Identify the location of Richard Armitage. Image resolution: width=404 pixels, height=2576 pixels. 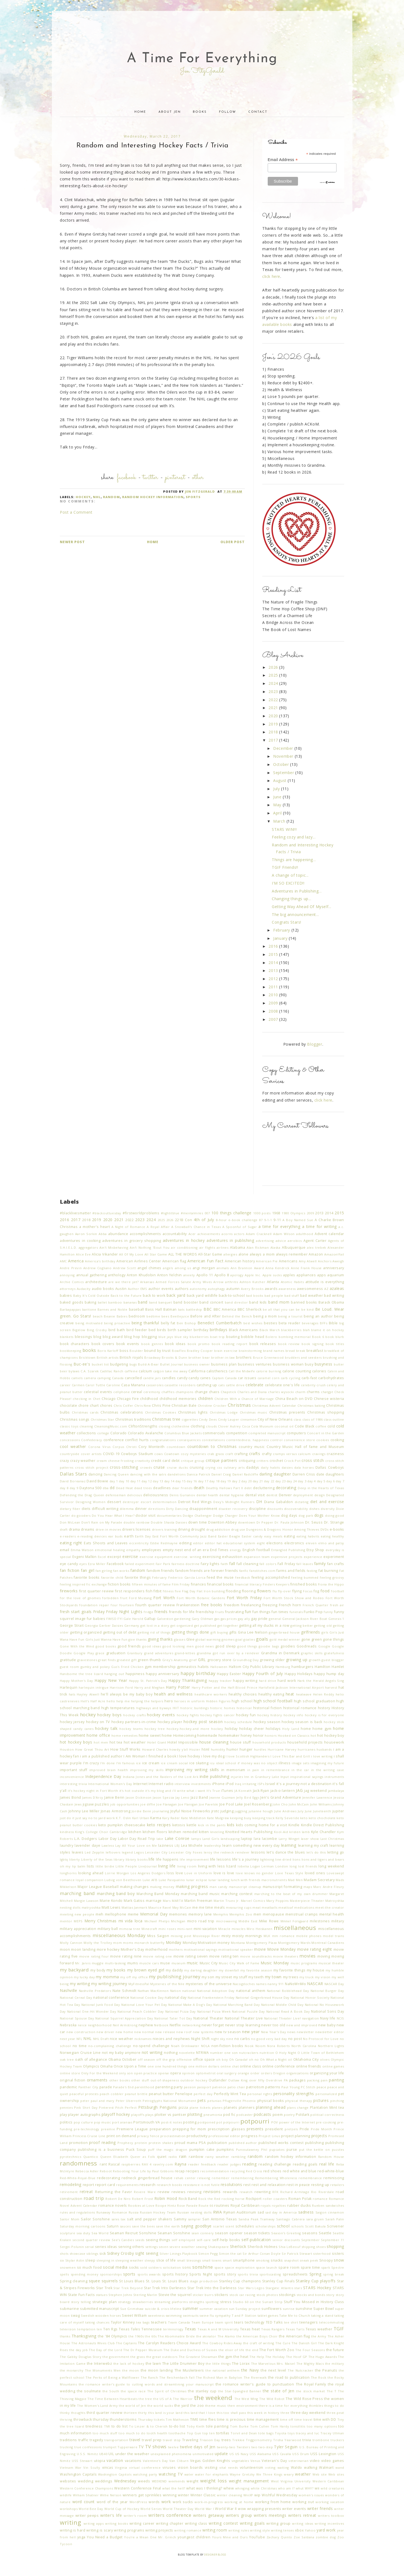
(294, 2192).